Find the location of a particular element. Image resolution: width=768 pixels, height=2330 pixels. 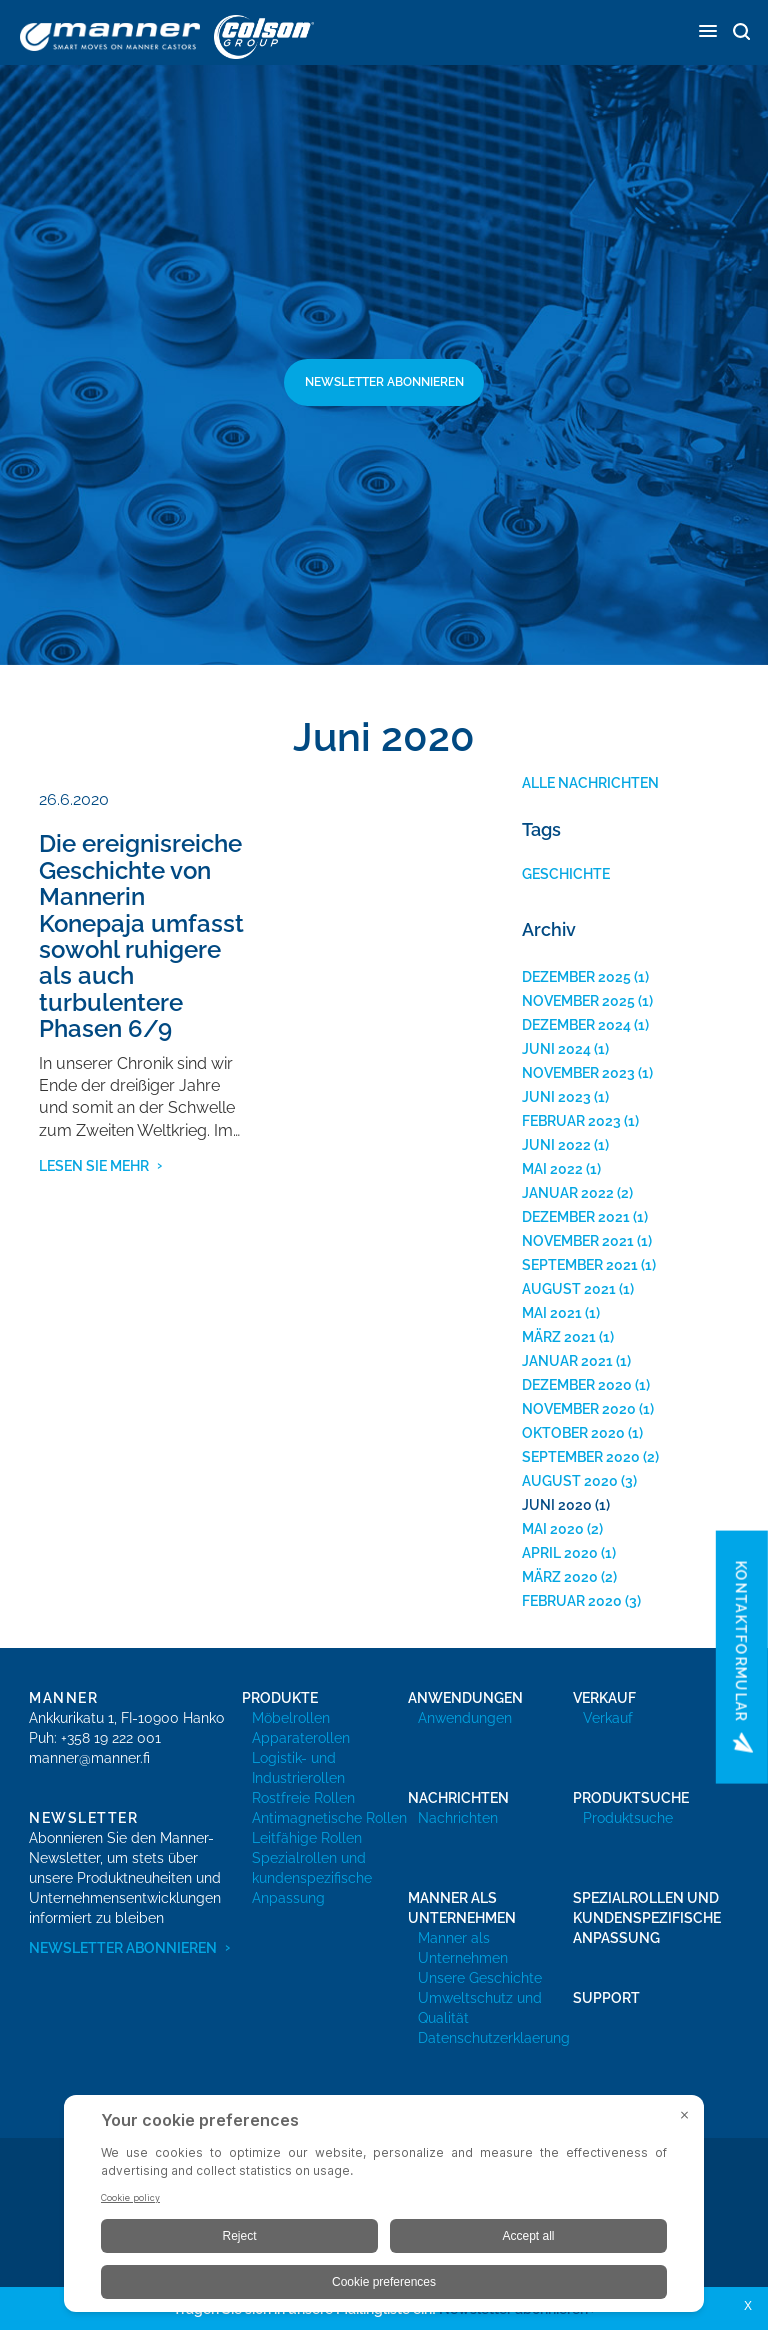

Verkauf is located at coordinates (608, 1718).